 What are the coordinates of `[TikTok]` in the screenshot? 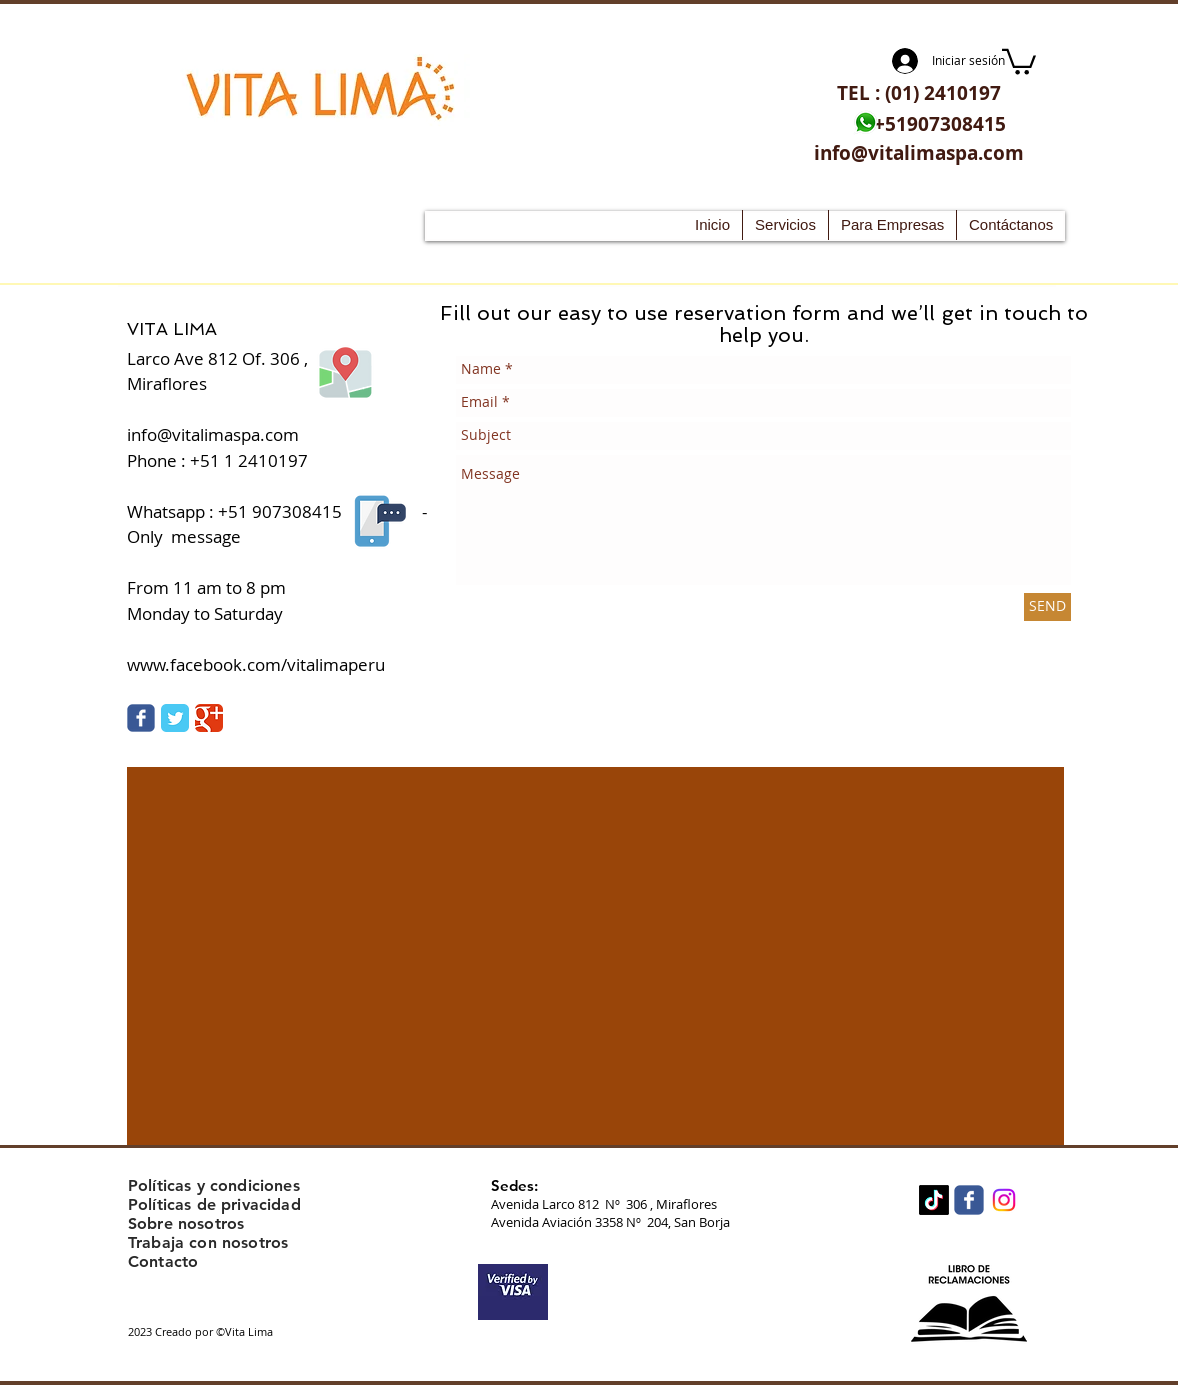 It's located at (934, 1200).